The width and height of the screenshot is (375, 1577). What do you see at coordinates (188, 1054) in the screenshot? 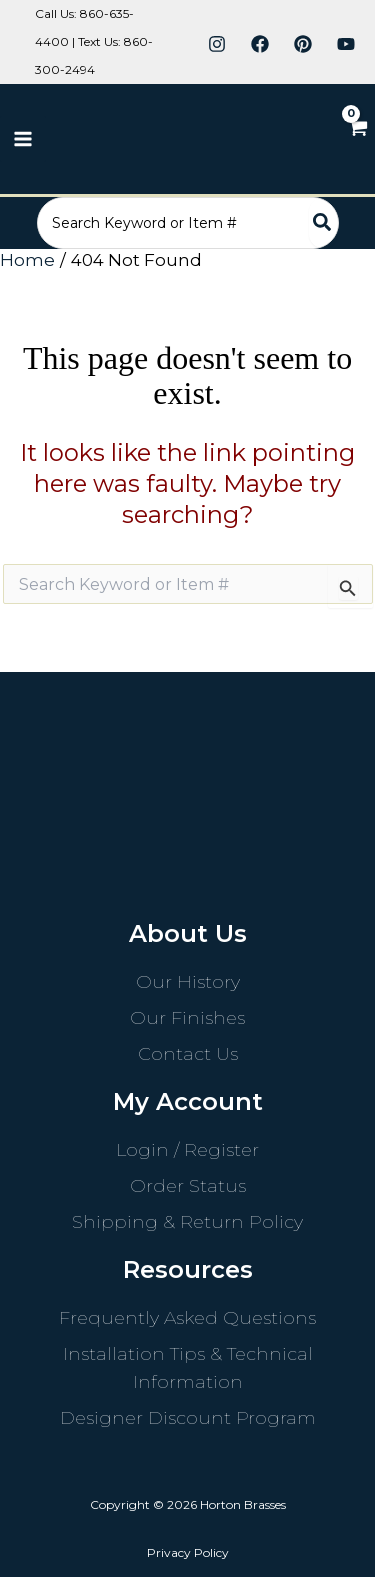
I see `Contact Us` at bounding box center [188, 1054].